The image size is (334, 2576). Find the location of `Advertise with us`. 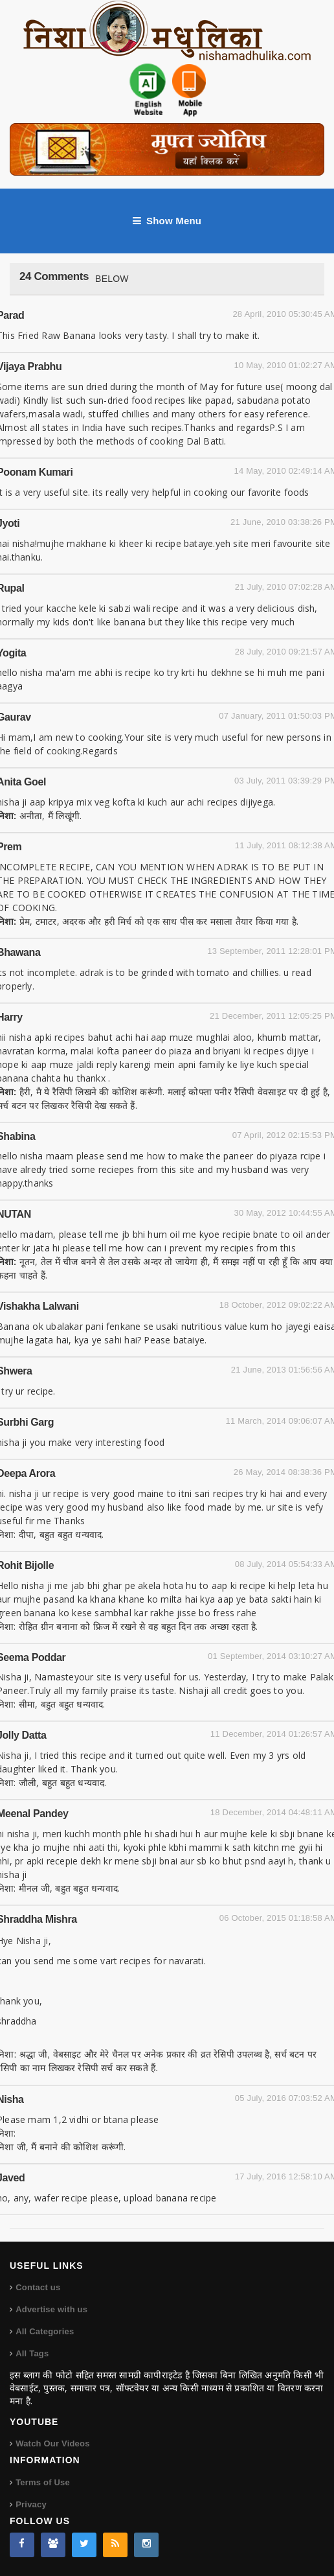

Advertise with us is located at coordinates (51, 2309).